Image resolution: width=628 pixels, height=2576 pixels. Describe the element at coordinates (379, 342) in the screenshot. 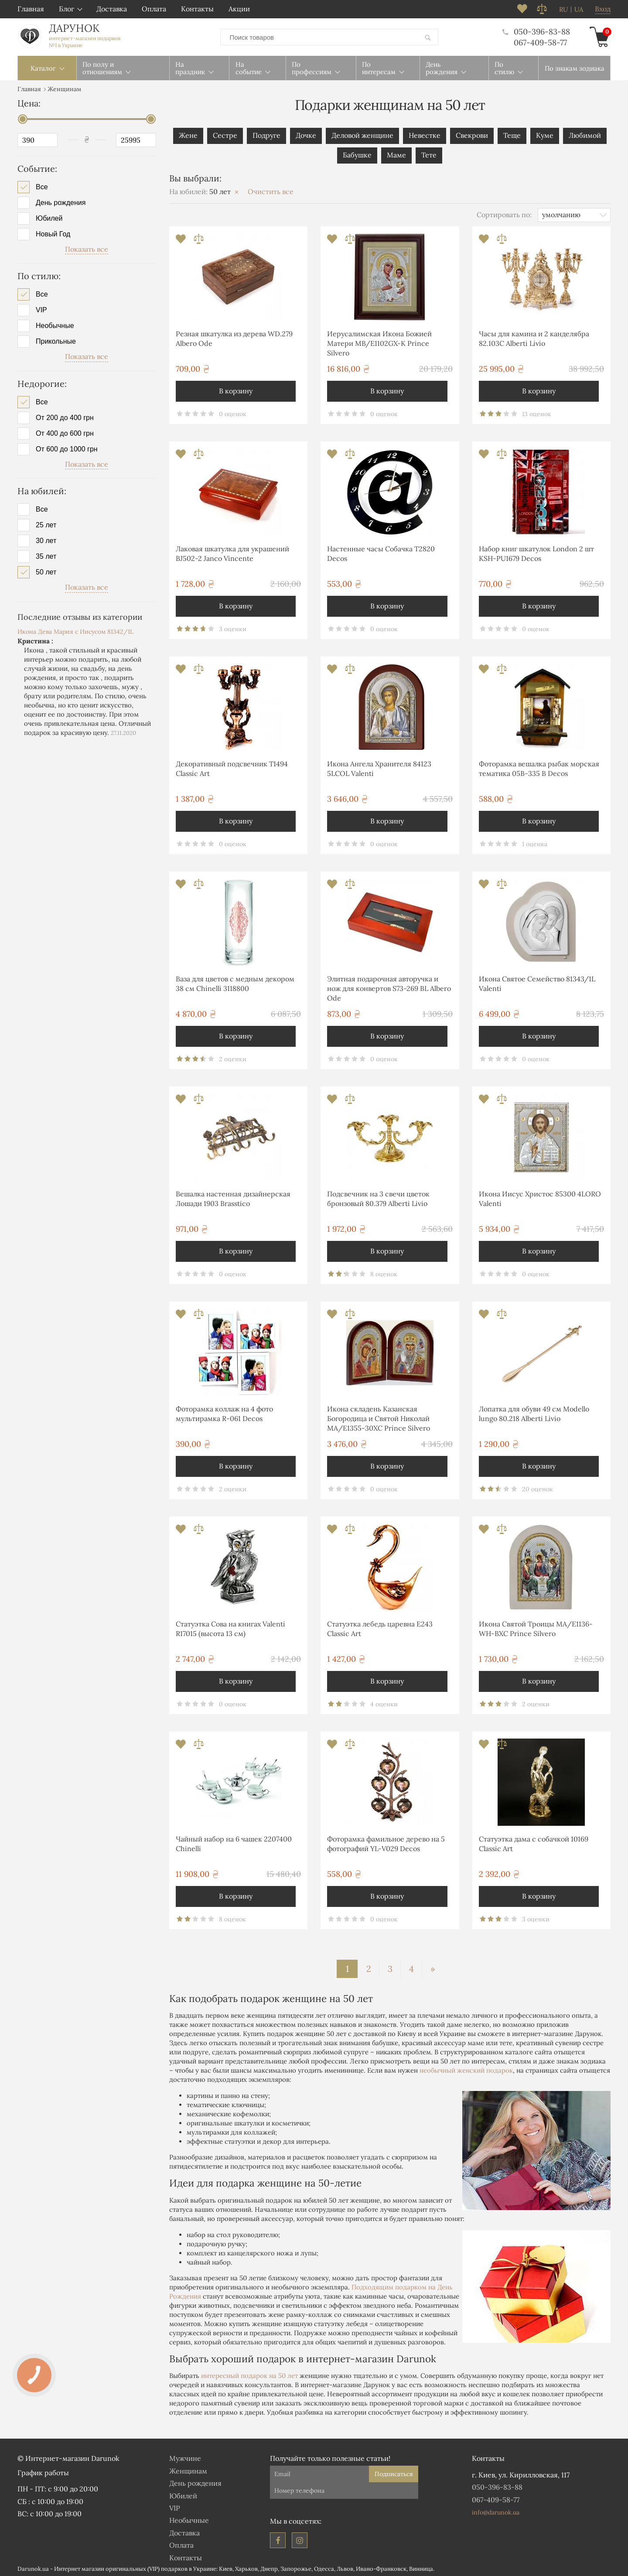

I see `Иерусалимская Икона Божией Матери MB/E1102GX-K Prince Silvero` at that location.